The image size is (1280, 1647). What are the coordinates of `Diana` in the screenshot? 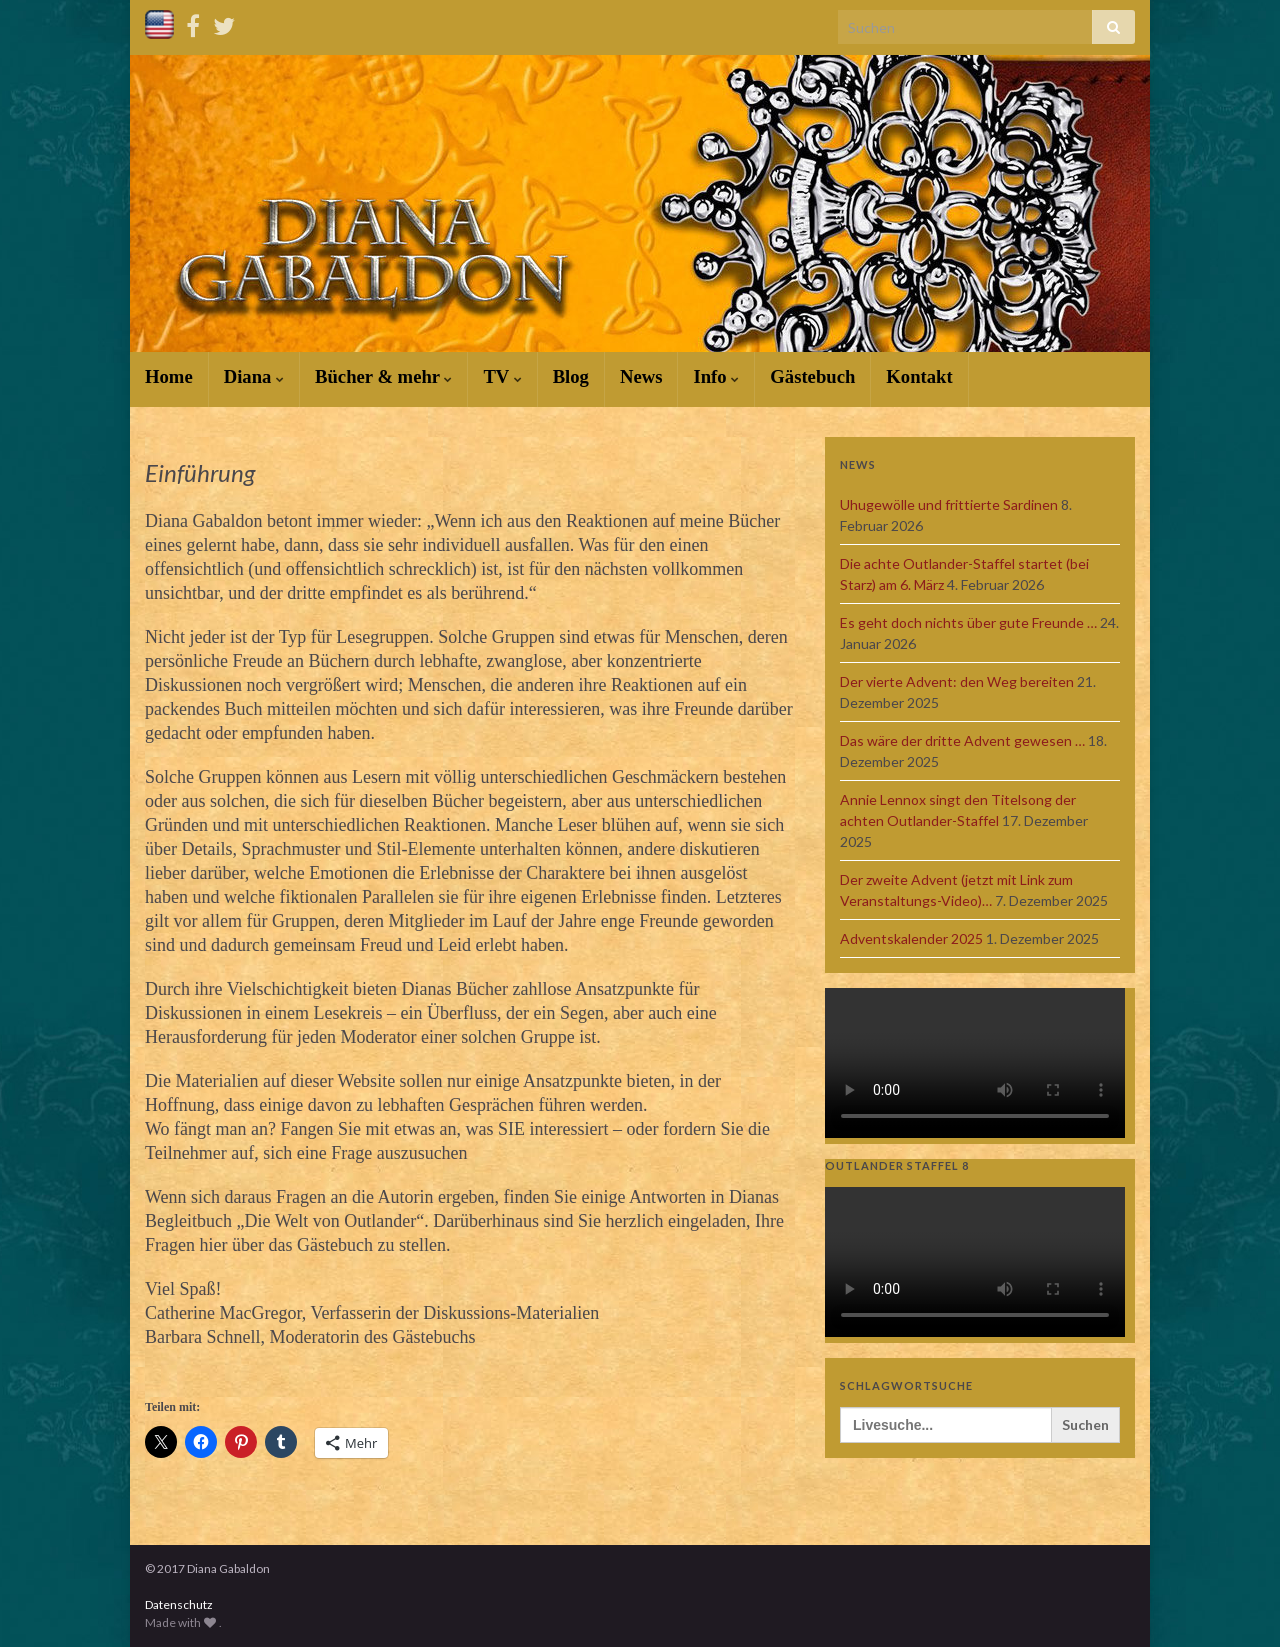 It's located at (254, 376).